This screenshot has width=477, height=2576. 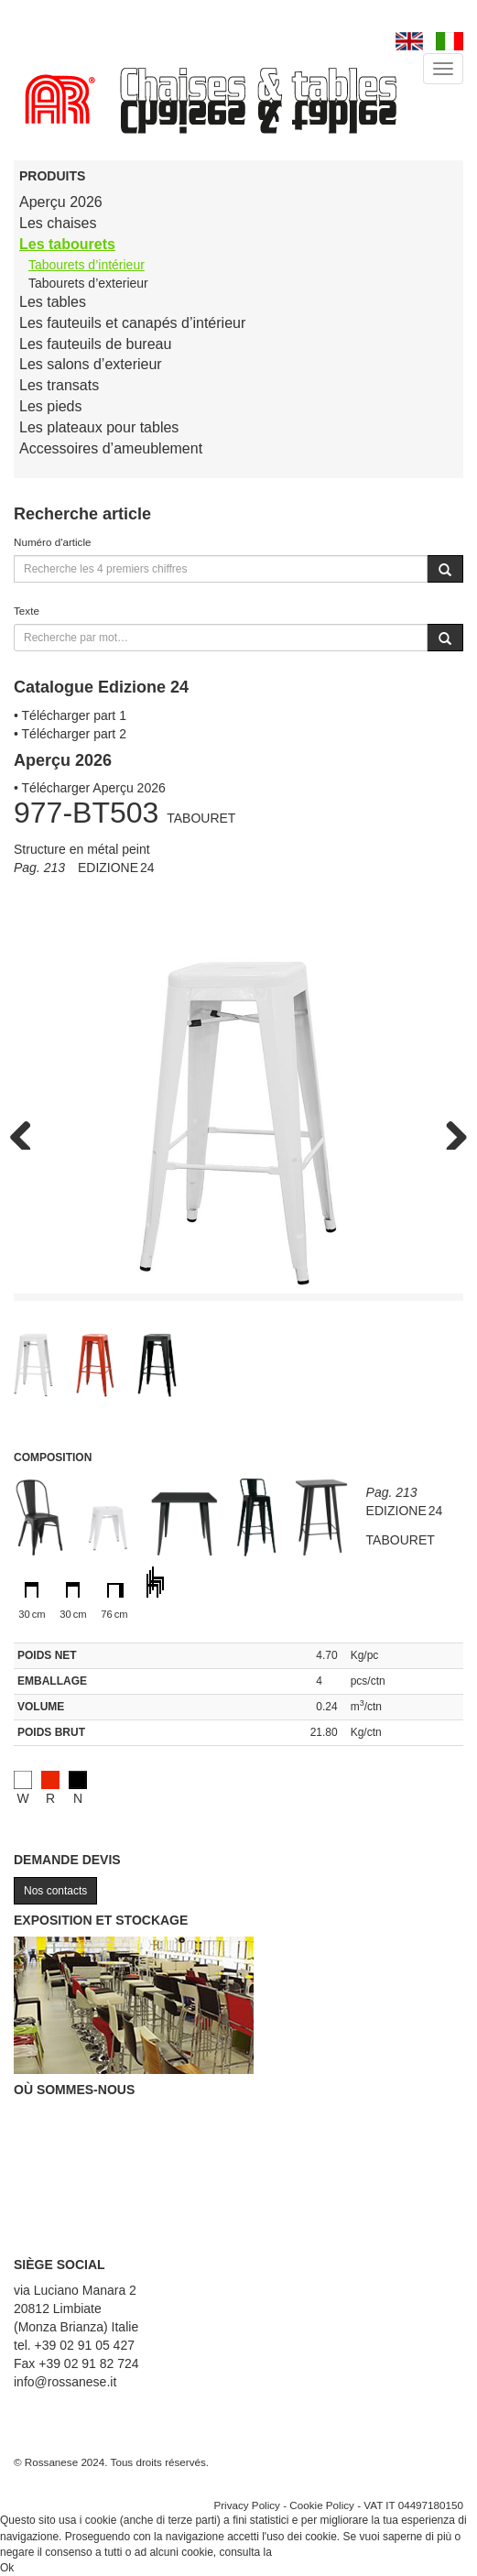 What do you see at coordinates (70, 733) in the screenshot?
I see `• Télécharger part 2` at bounding box center [70, 733].